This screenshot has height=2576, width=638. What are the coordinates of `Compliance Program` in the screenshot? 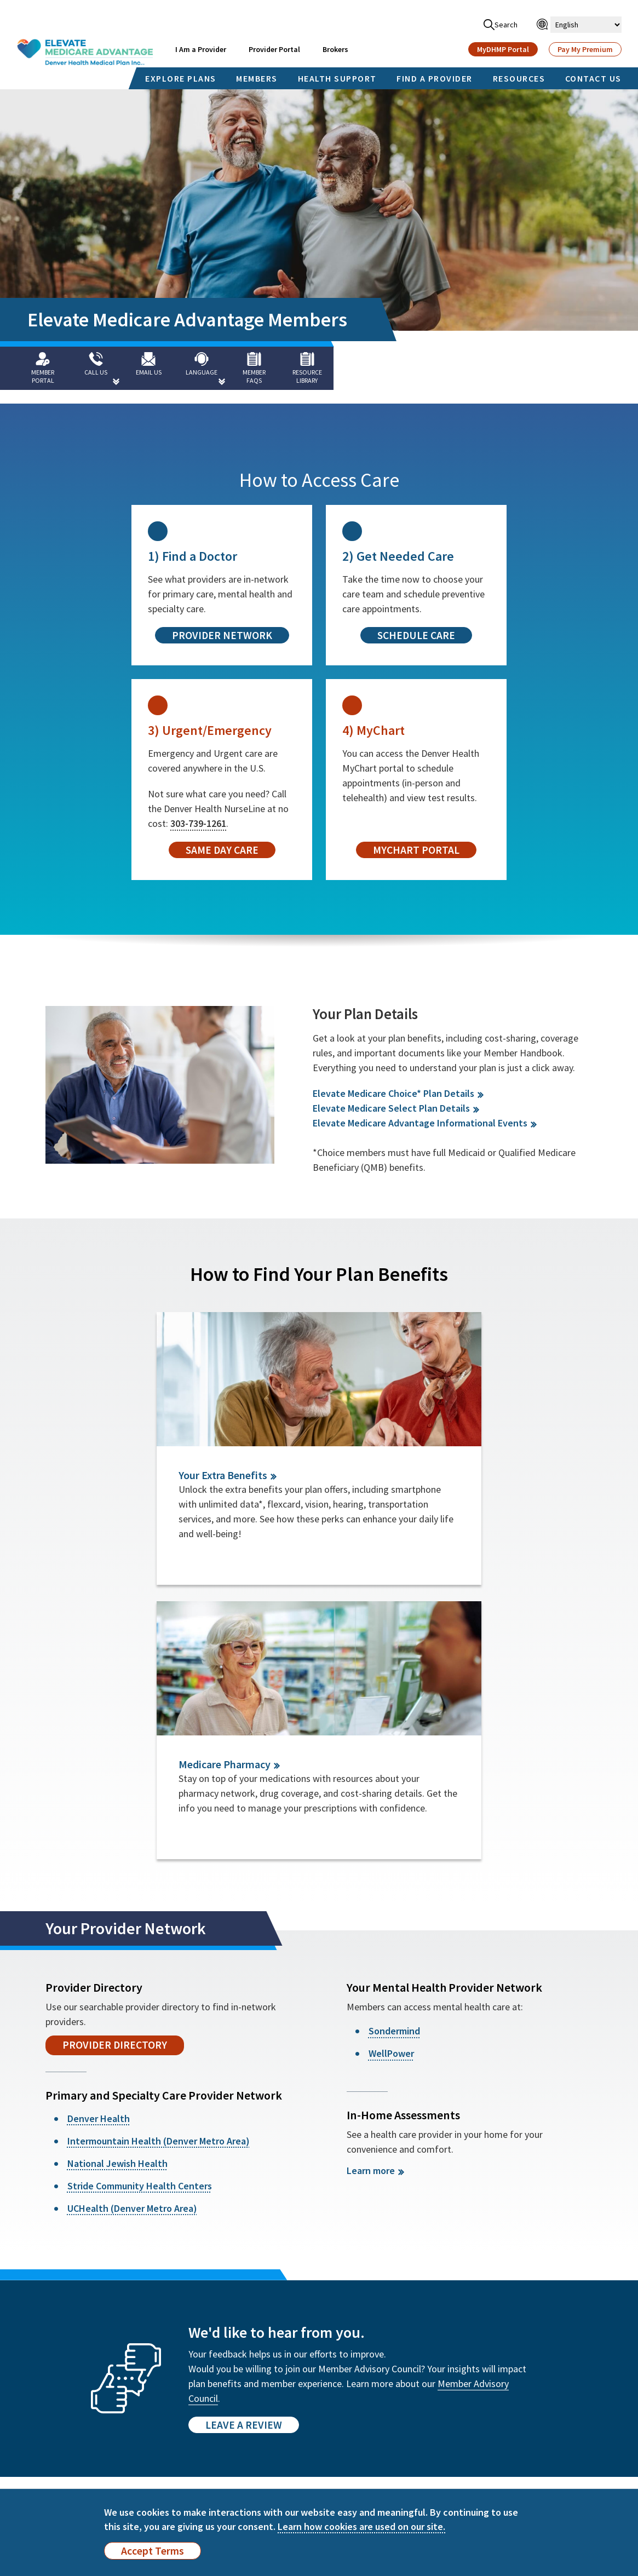 It's located at (266, 2429).